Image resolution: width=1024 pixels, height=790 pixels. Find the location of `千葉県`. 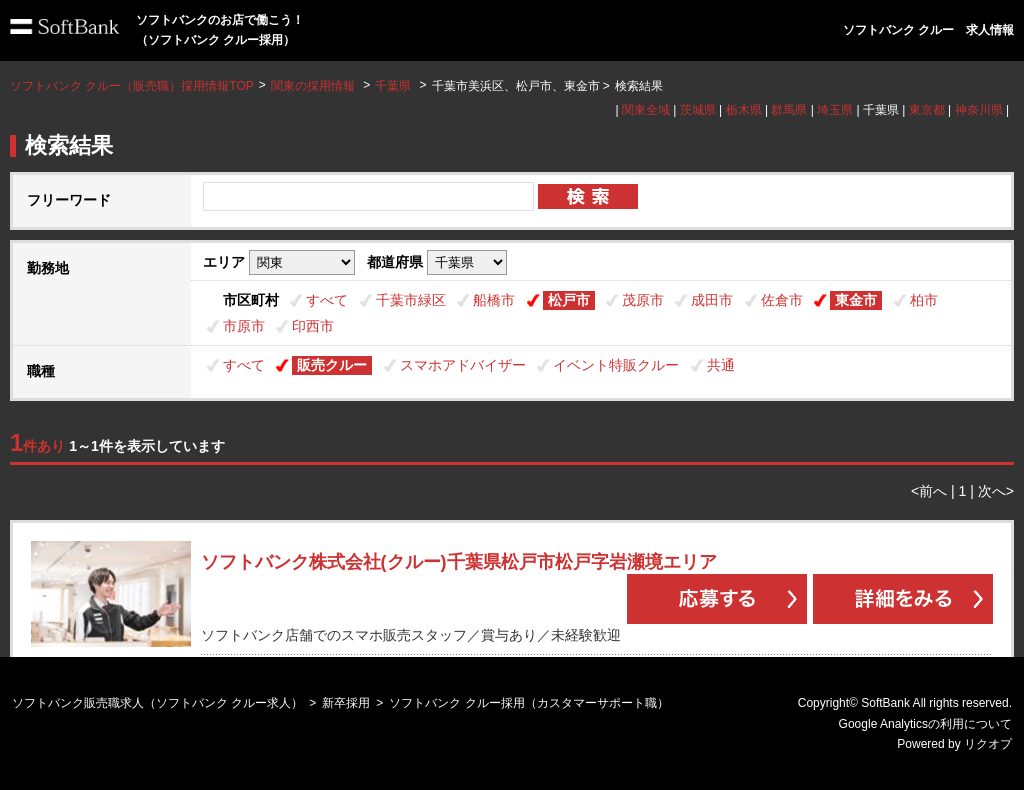

千葉県 is located at coordinates (393, 86).